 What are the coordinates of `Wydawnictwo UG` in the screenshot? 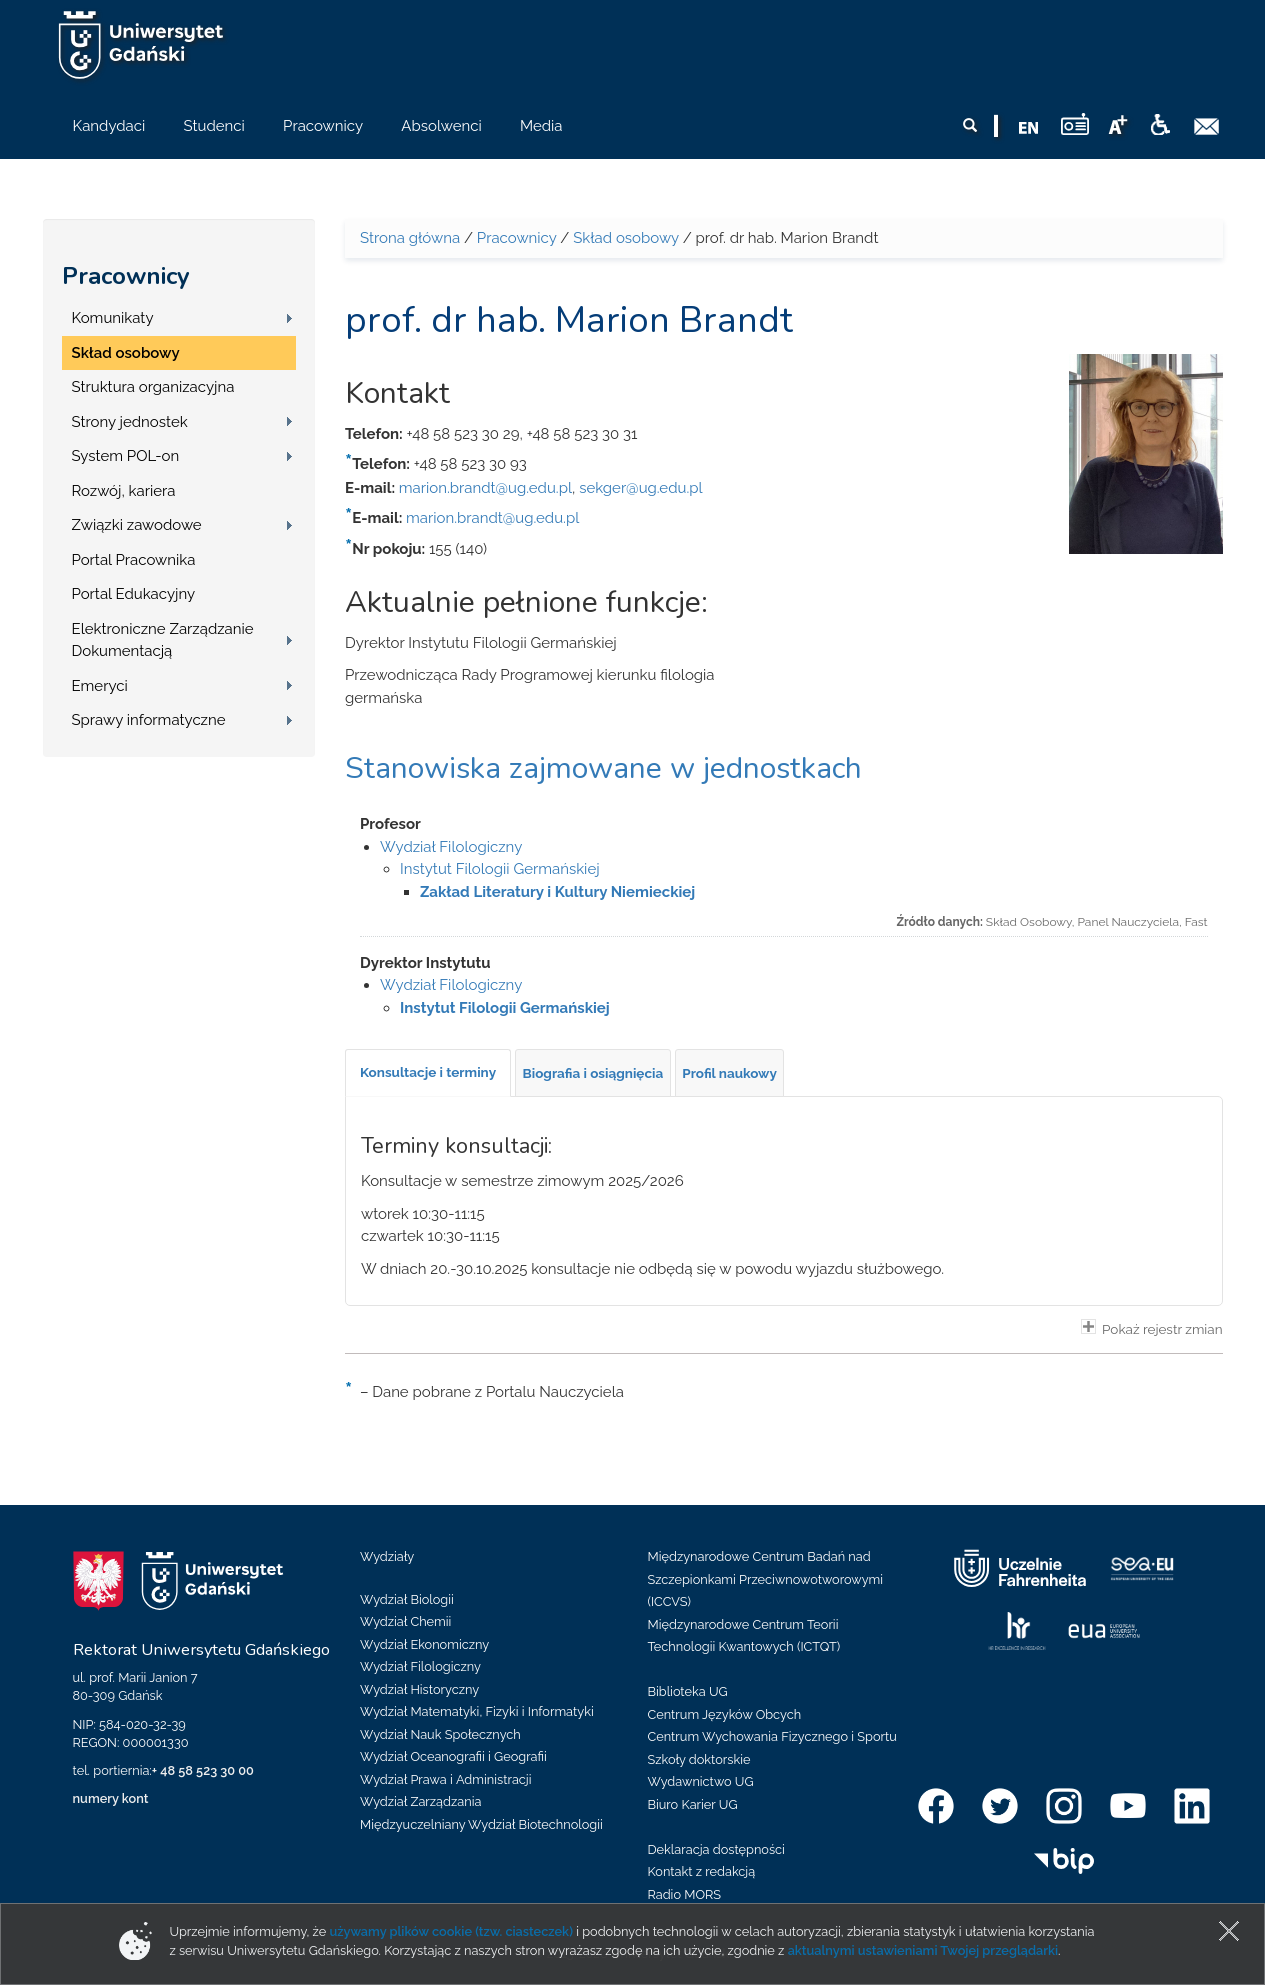 It's located at (701, 1781).